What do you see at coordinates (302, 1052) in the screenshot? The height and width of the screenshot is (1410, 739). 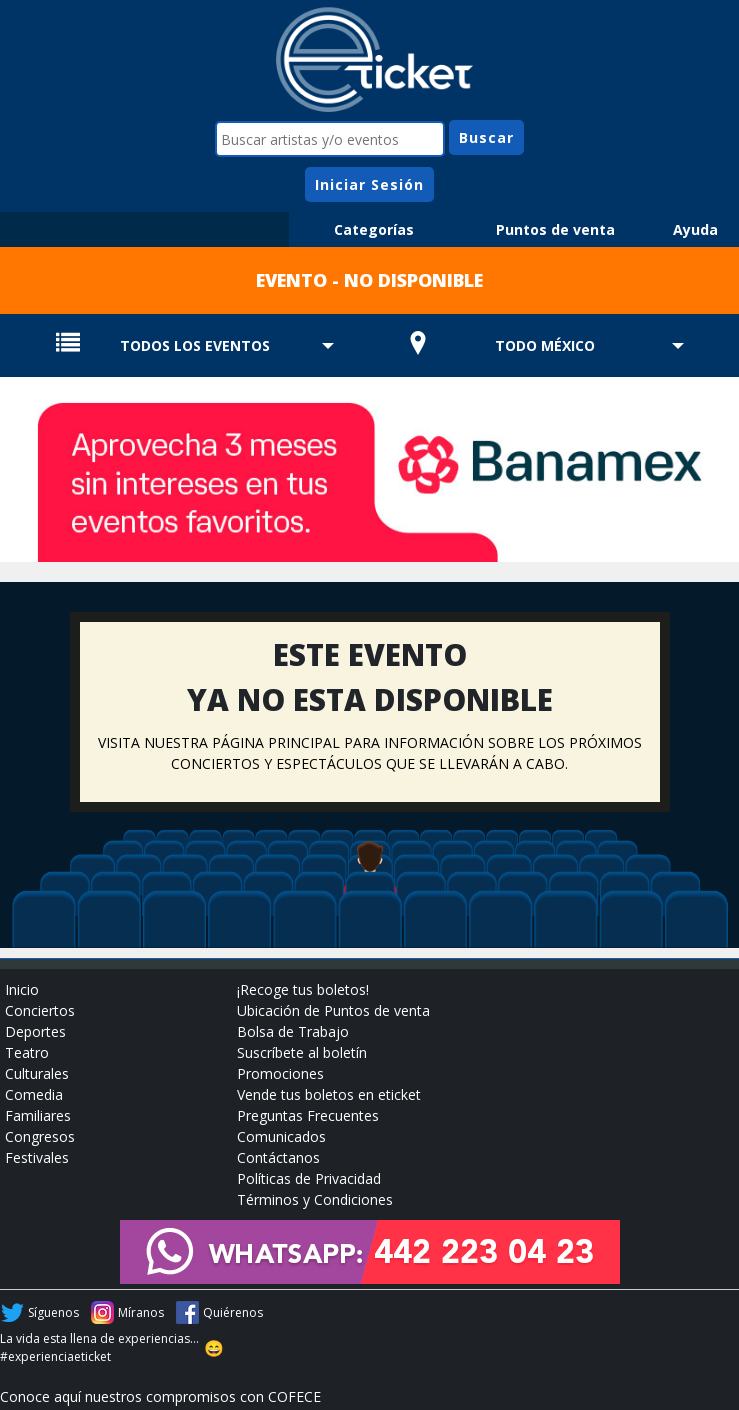 I see `Suscríbete al boletín` at bounding box center [302, 1052].